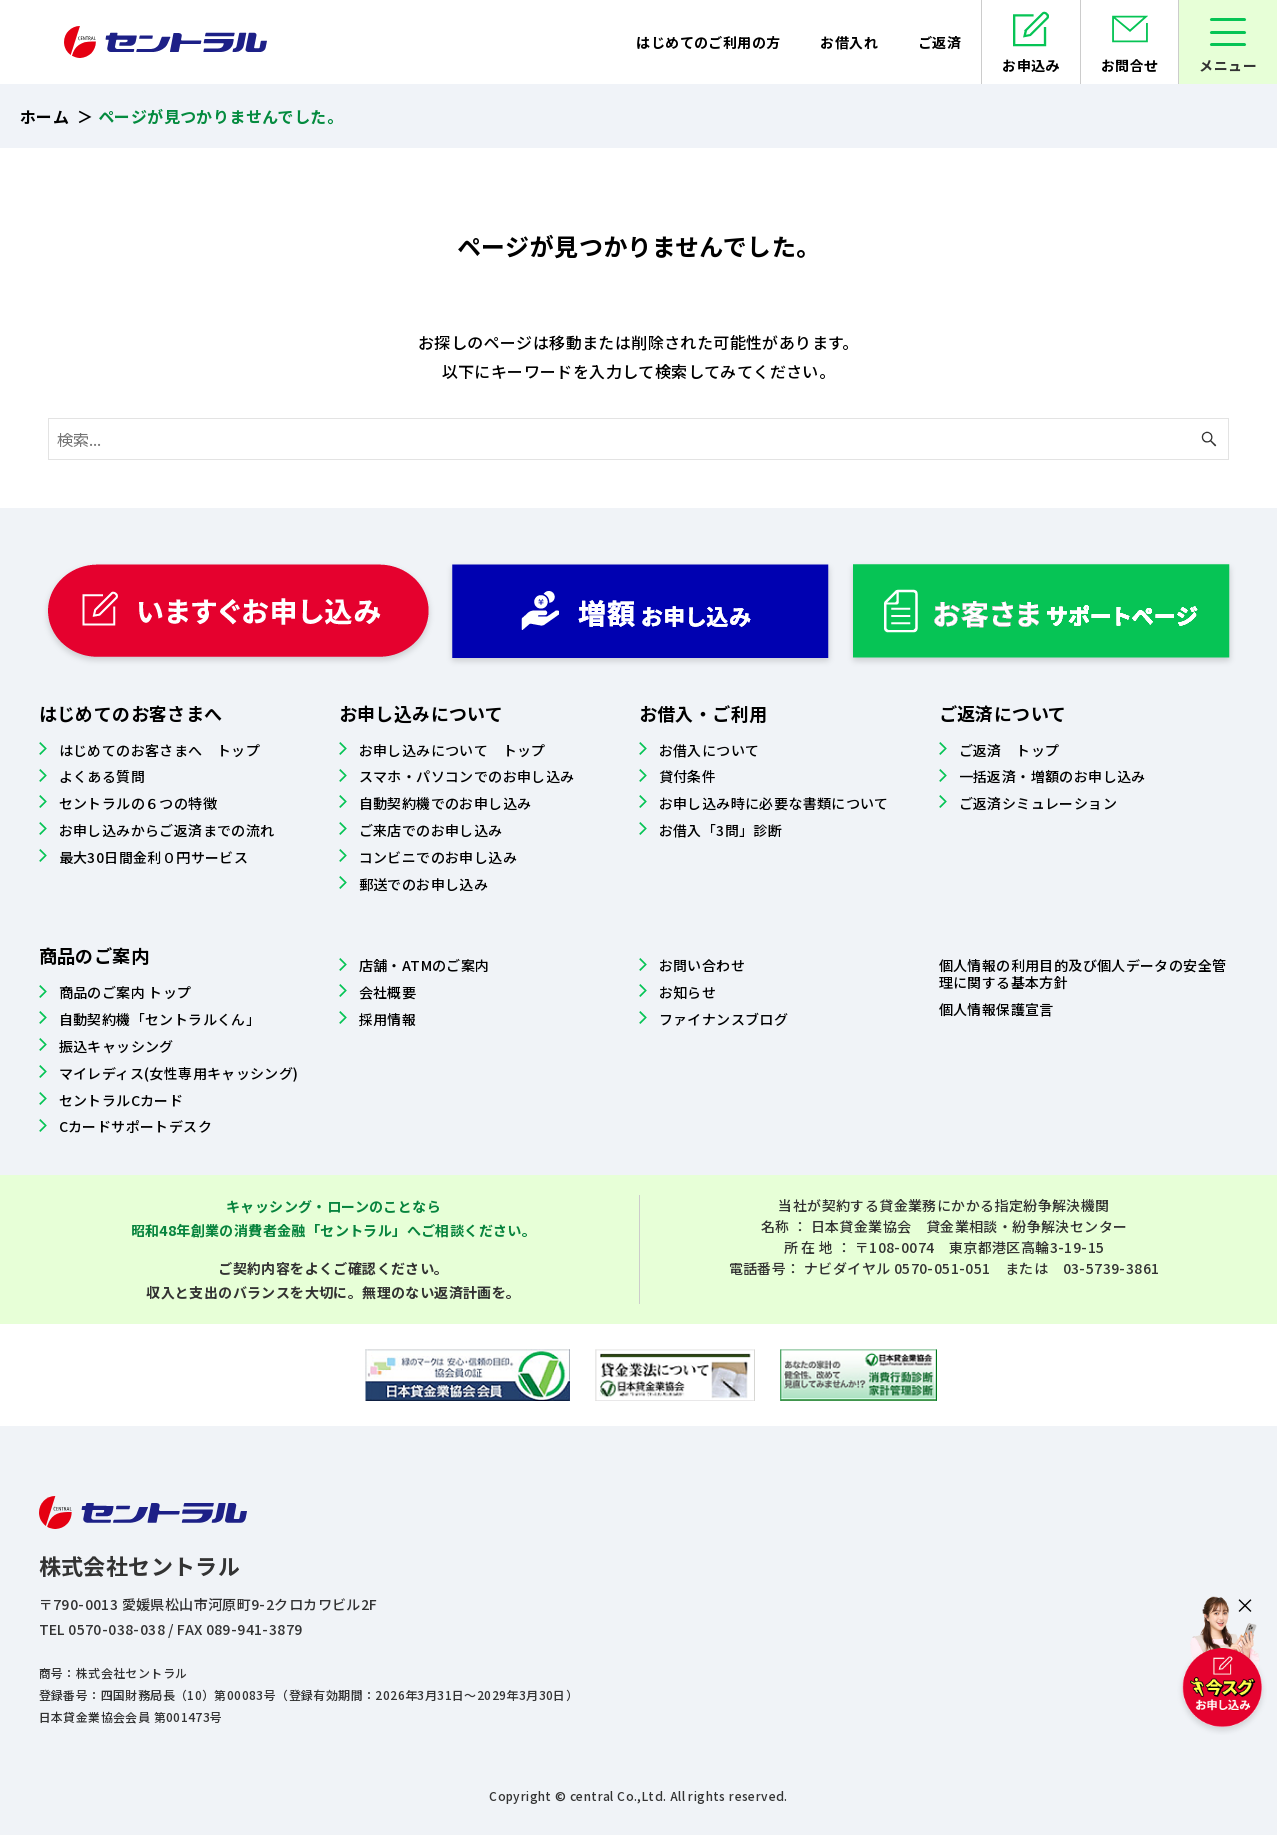 This screenshot has height=1835, width=1277. What do you see at coordinates (121, 1100) in the screenshot?
I see `セントラルCカード` at bounding box center [121, 1100].